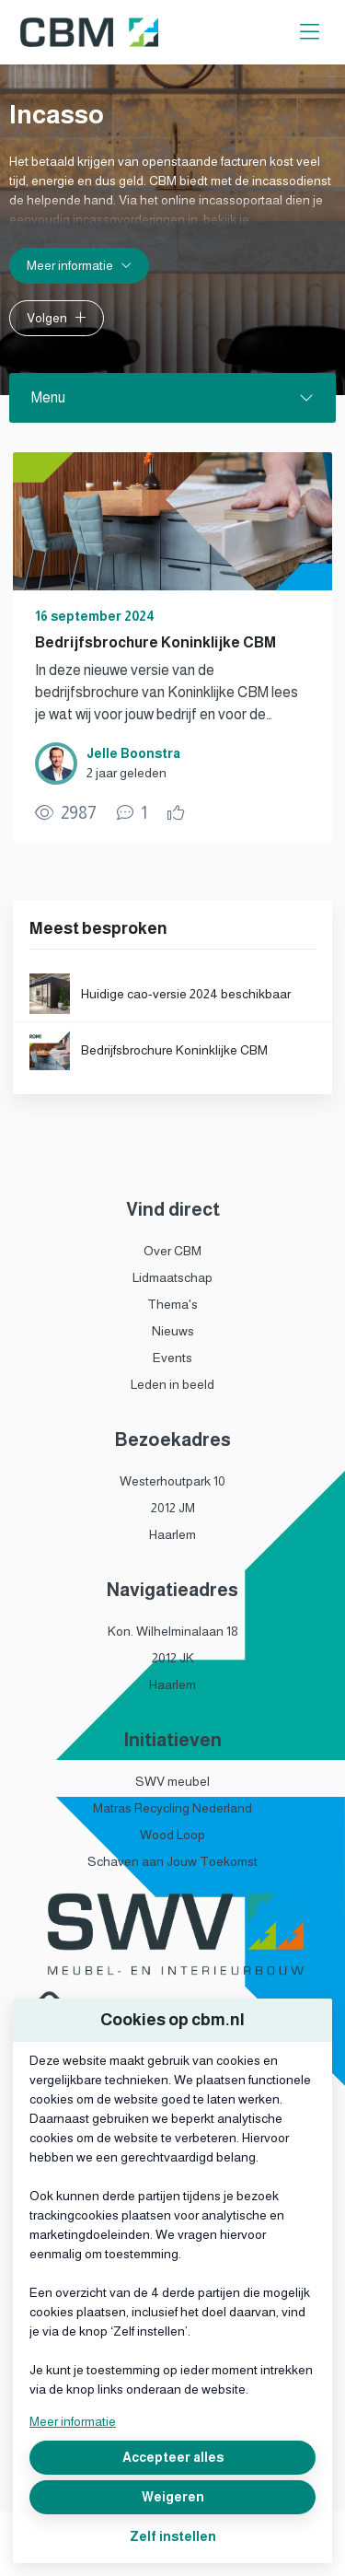  I want to click on Huidige cao-versie 2024 beschikbaar, so click(186, 993).